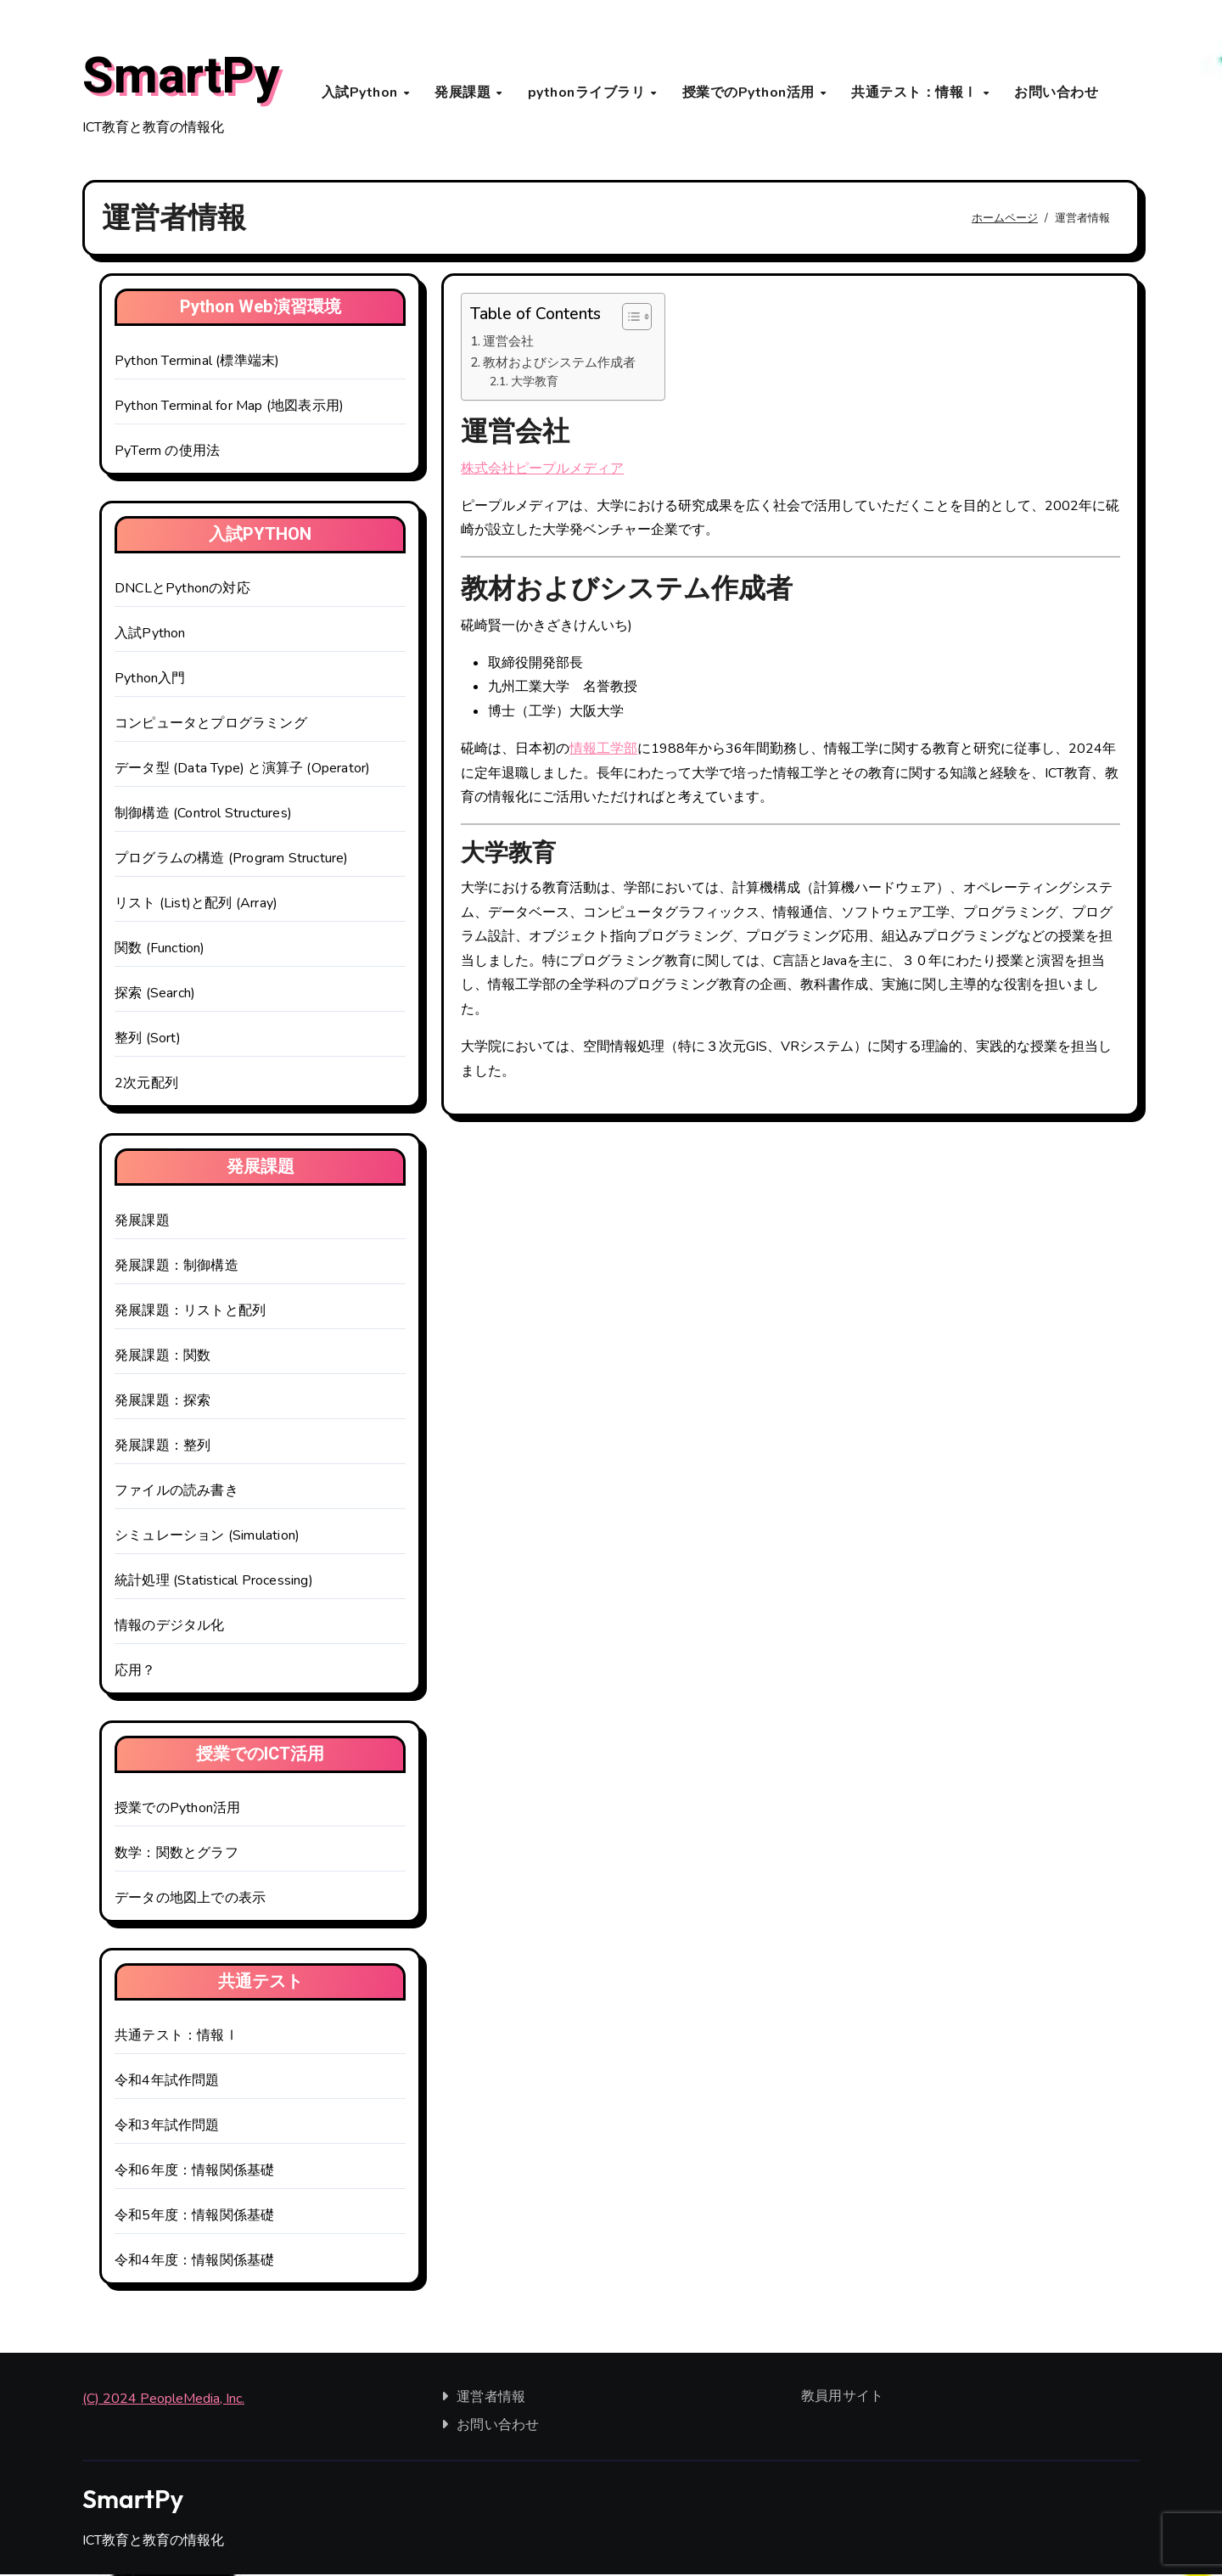  I want to click on 教員用サイト, so click(842, 2398).